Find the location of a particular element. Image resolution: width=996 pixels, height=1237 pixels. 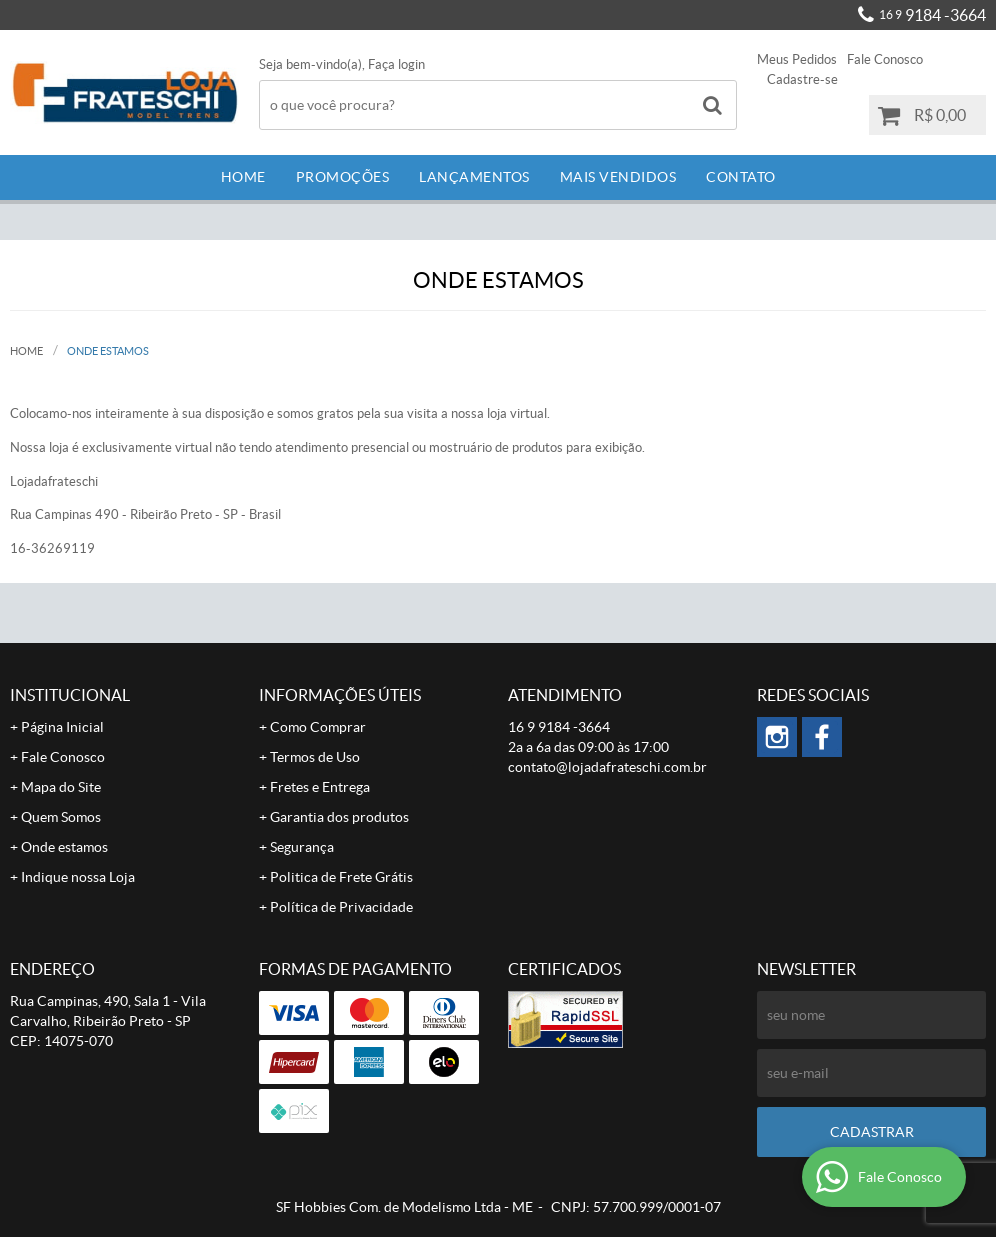

Política de Privacidade is located at coordinates (341, 907).